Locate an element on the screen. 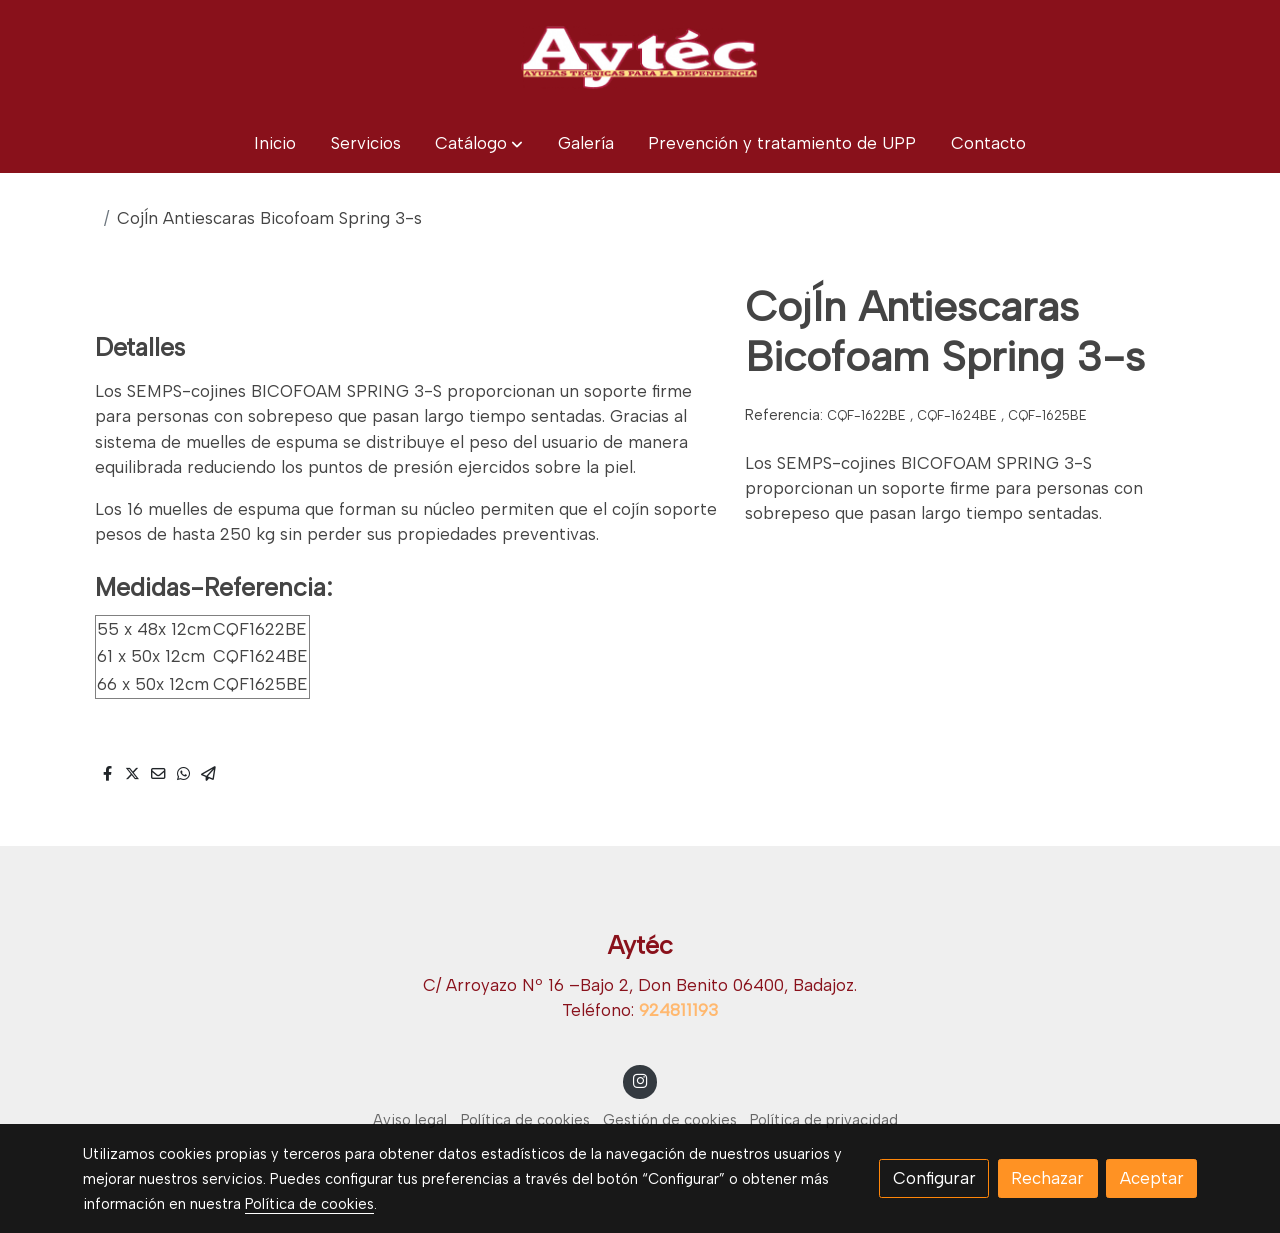  Política de privacidad is located at coordinates (824, 1120).